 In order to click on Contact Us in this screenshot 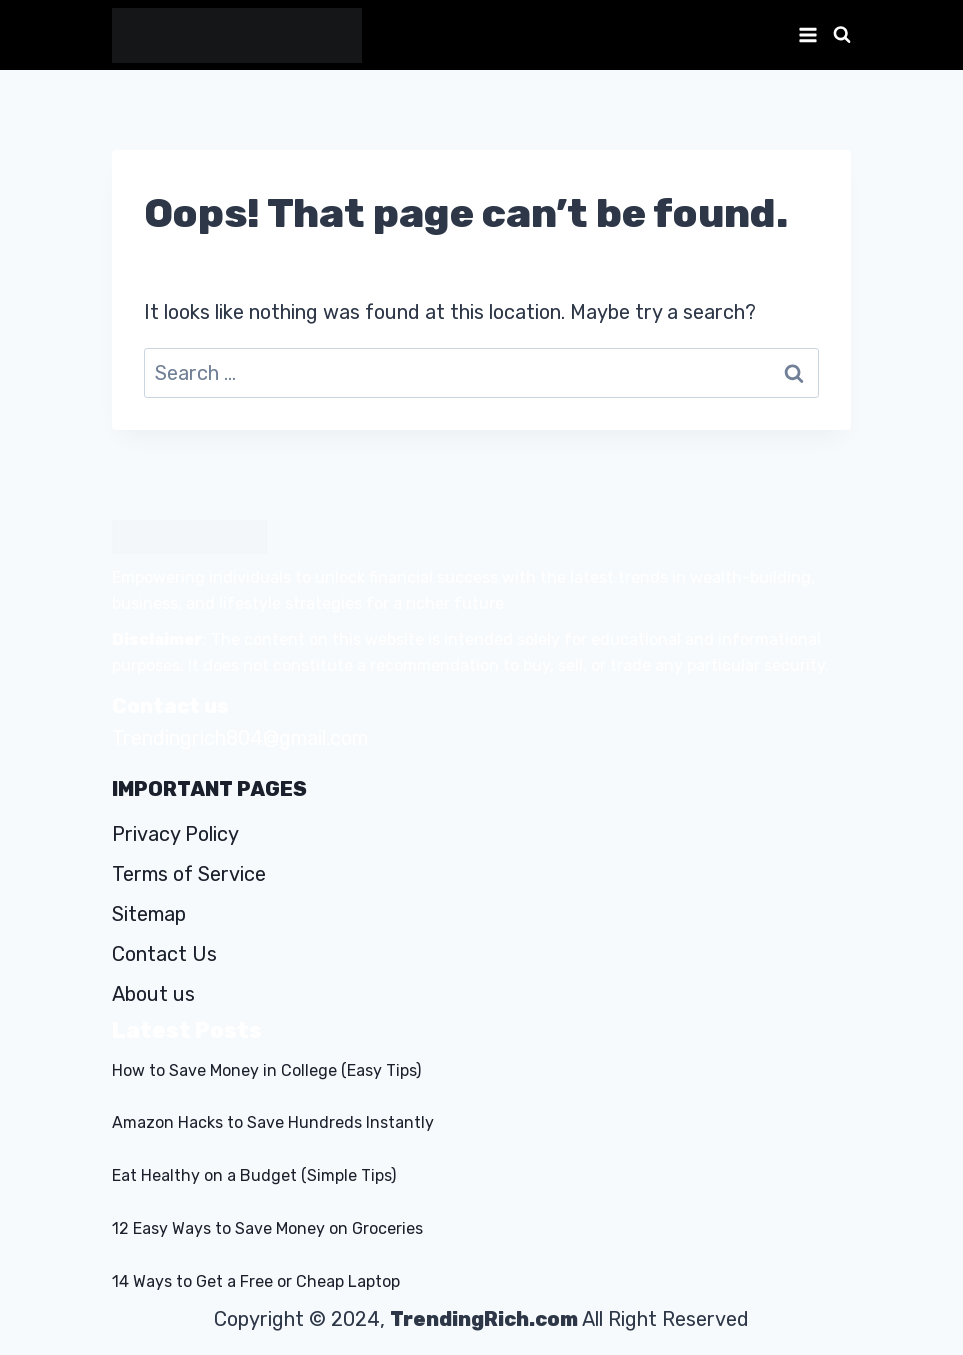, I will do `click(164, 954)`.